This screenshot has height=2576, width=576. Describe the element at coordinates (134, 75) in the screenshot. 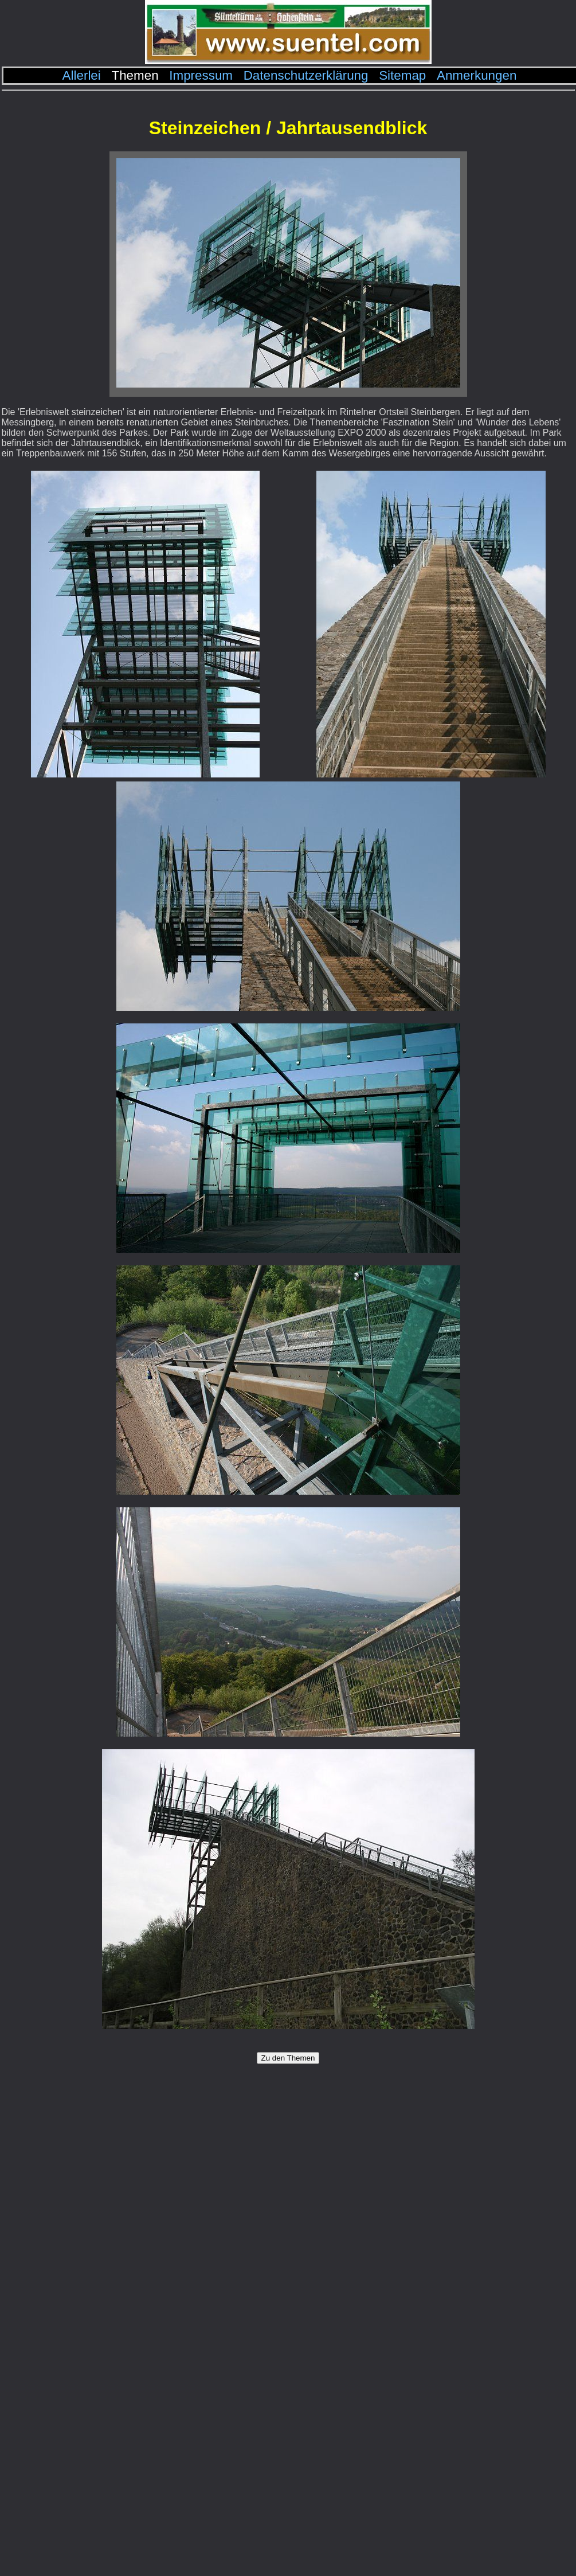

I see `Themen` at that location.